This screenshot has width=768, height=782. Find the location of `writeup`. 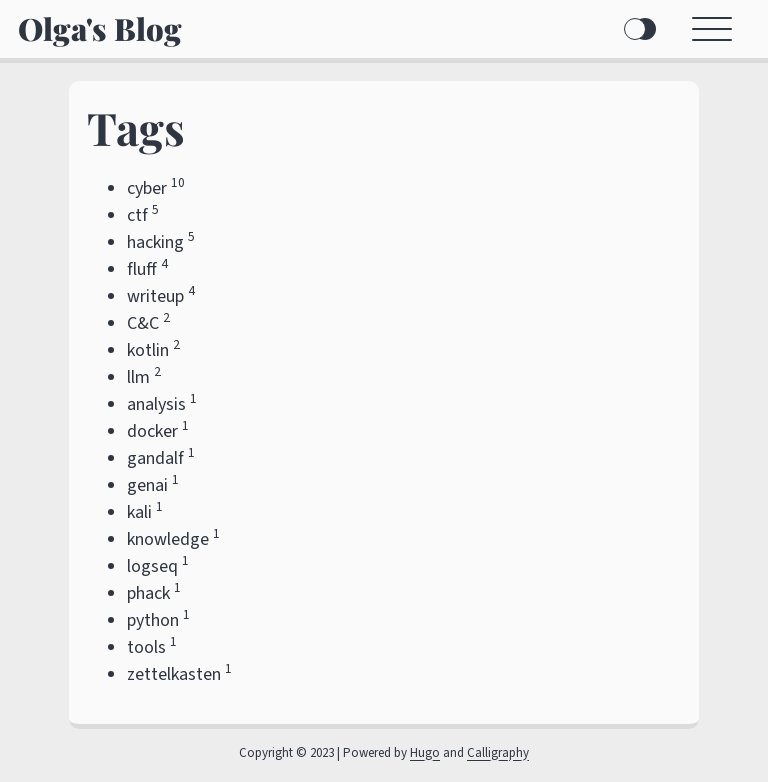

writeup is located at coordinates (155, 296).